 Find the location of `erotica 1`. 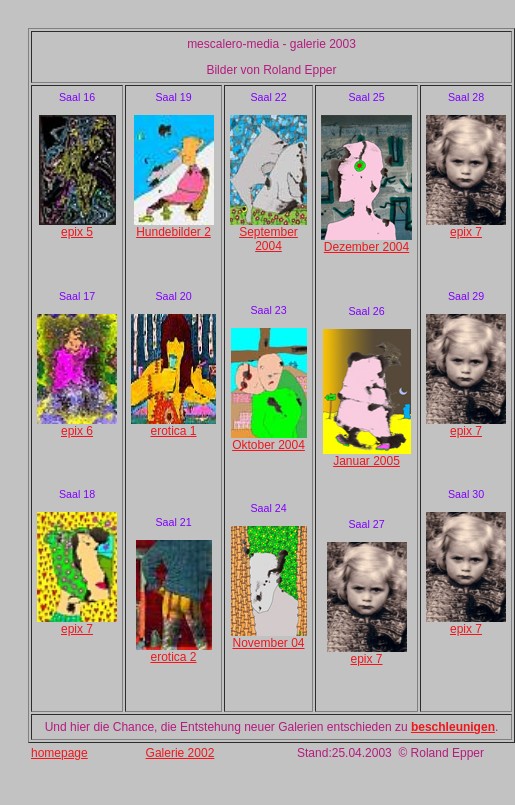

erotica 1 is located at coordinates (173, 431).